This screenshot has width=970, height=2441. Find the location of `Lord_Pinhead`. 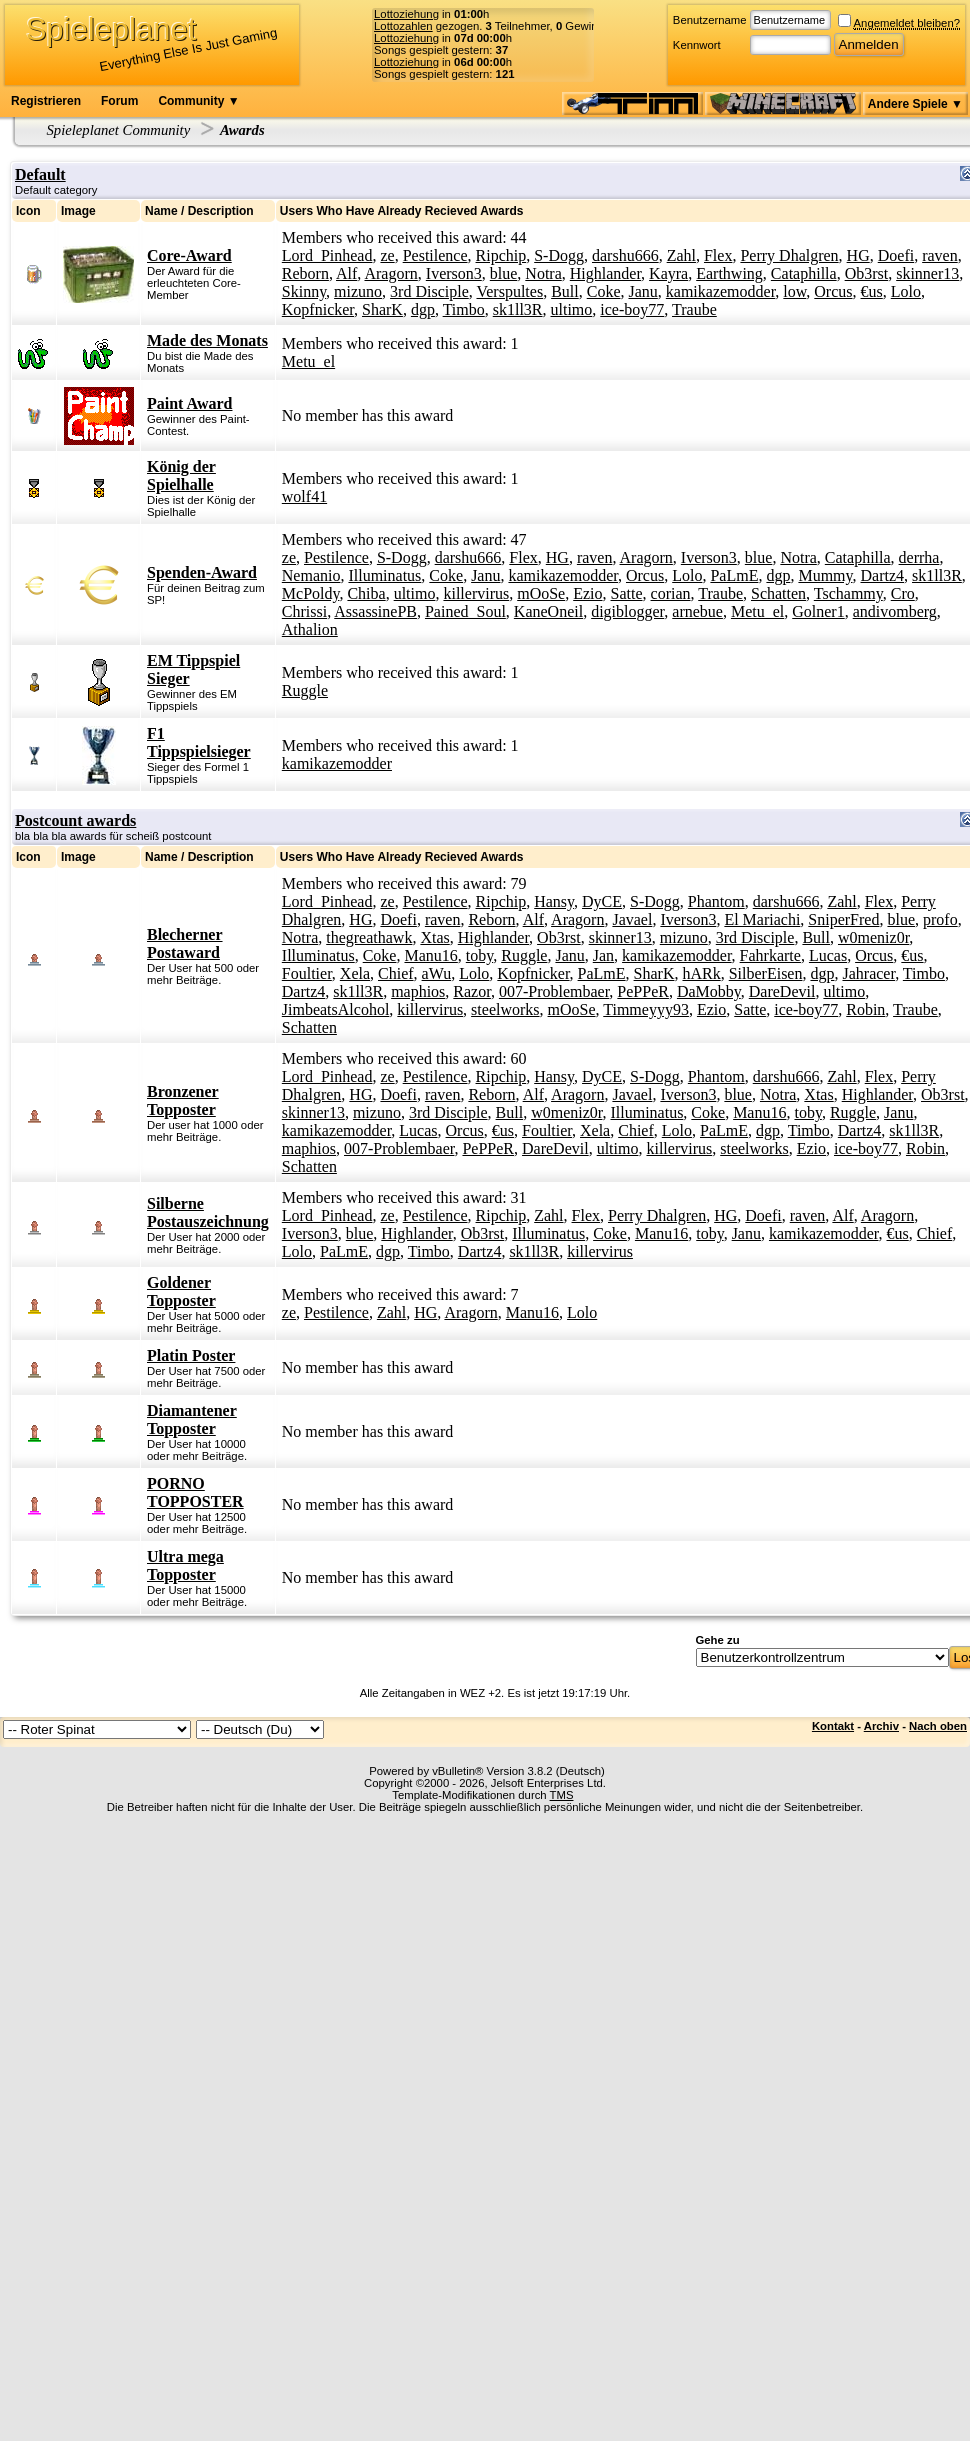

Lord_Pinhead is located at coordinates (327, 255).